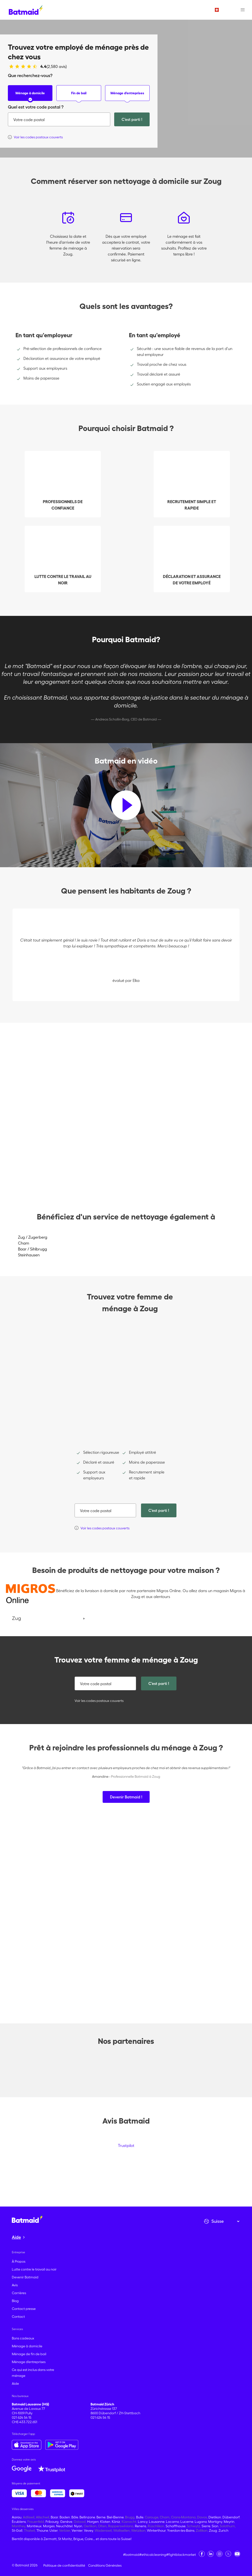 Image resolution: width=252 pixels, height=2576 pixels. I want to click on Bâle, so click(74, 2517).